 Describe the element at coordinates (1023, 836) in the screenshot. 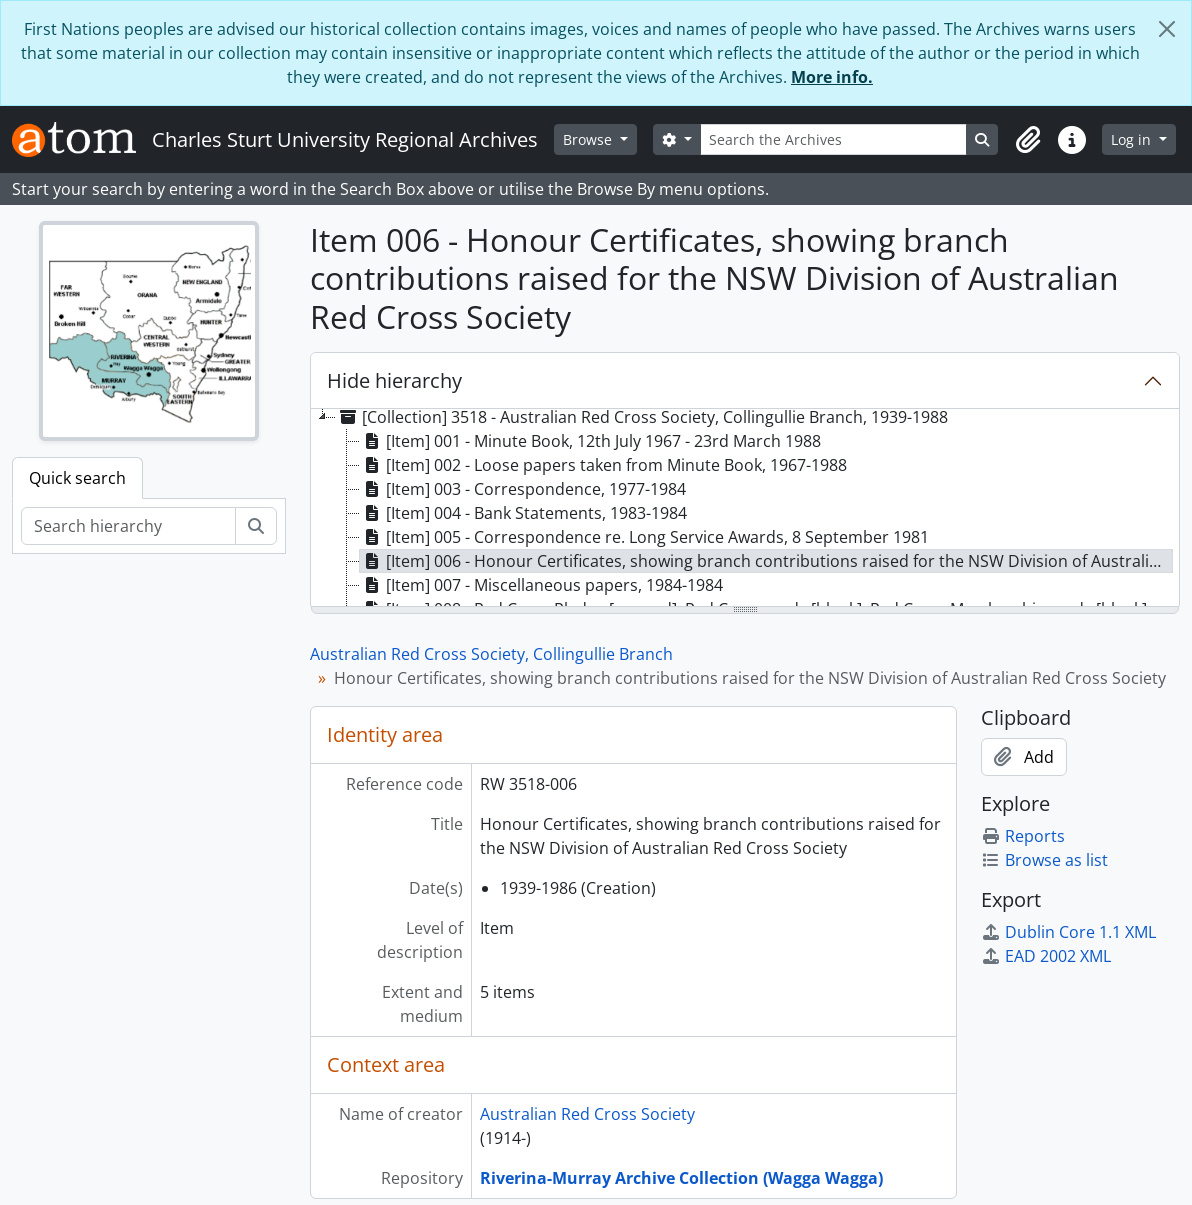

I see `Reports` at that location.